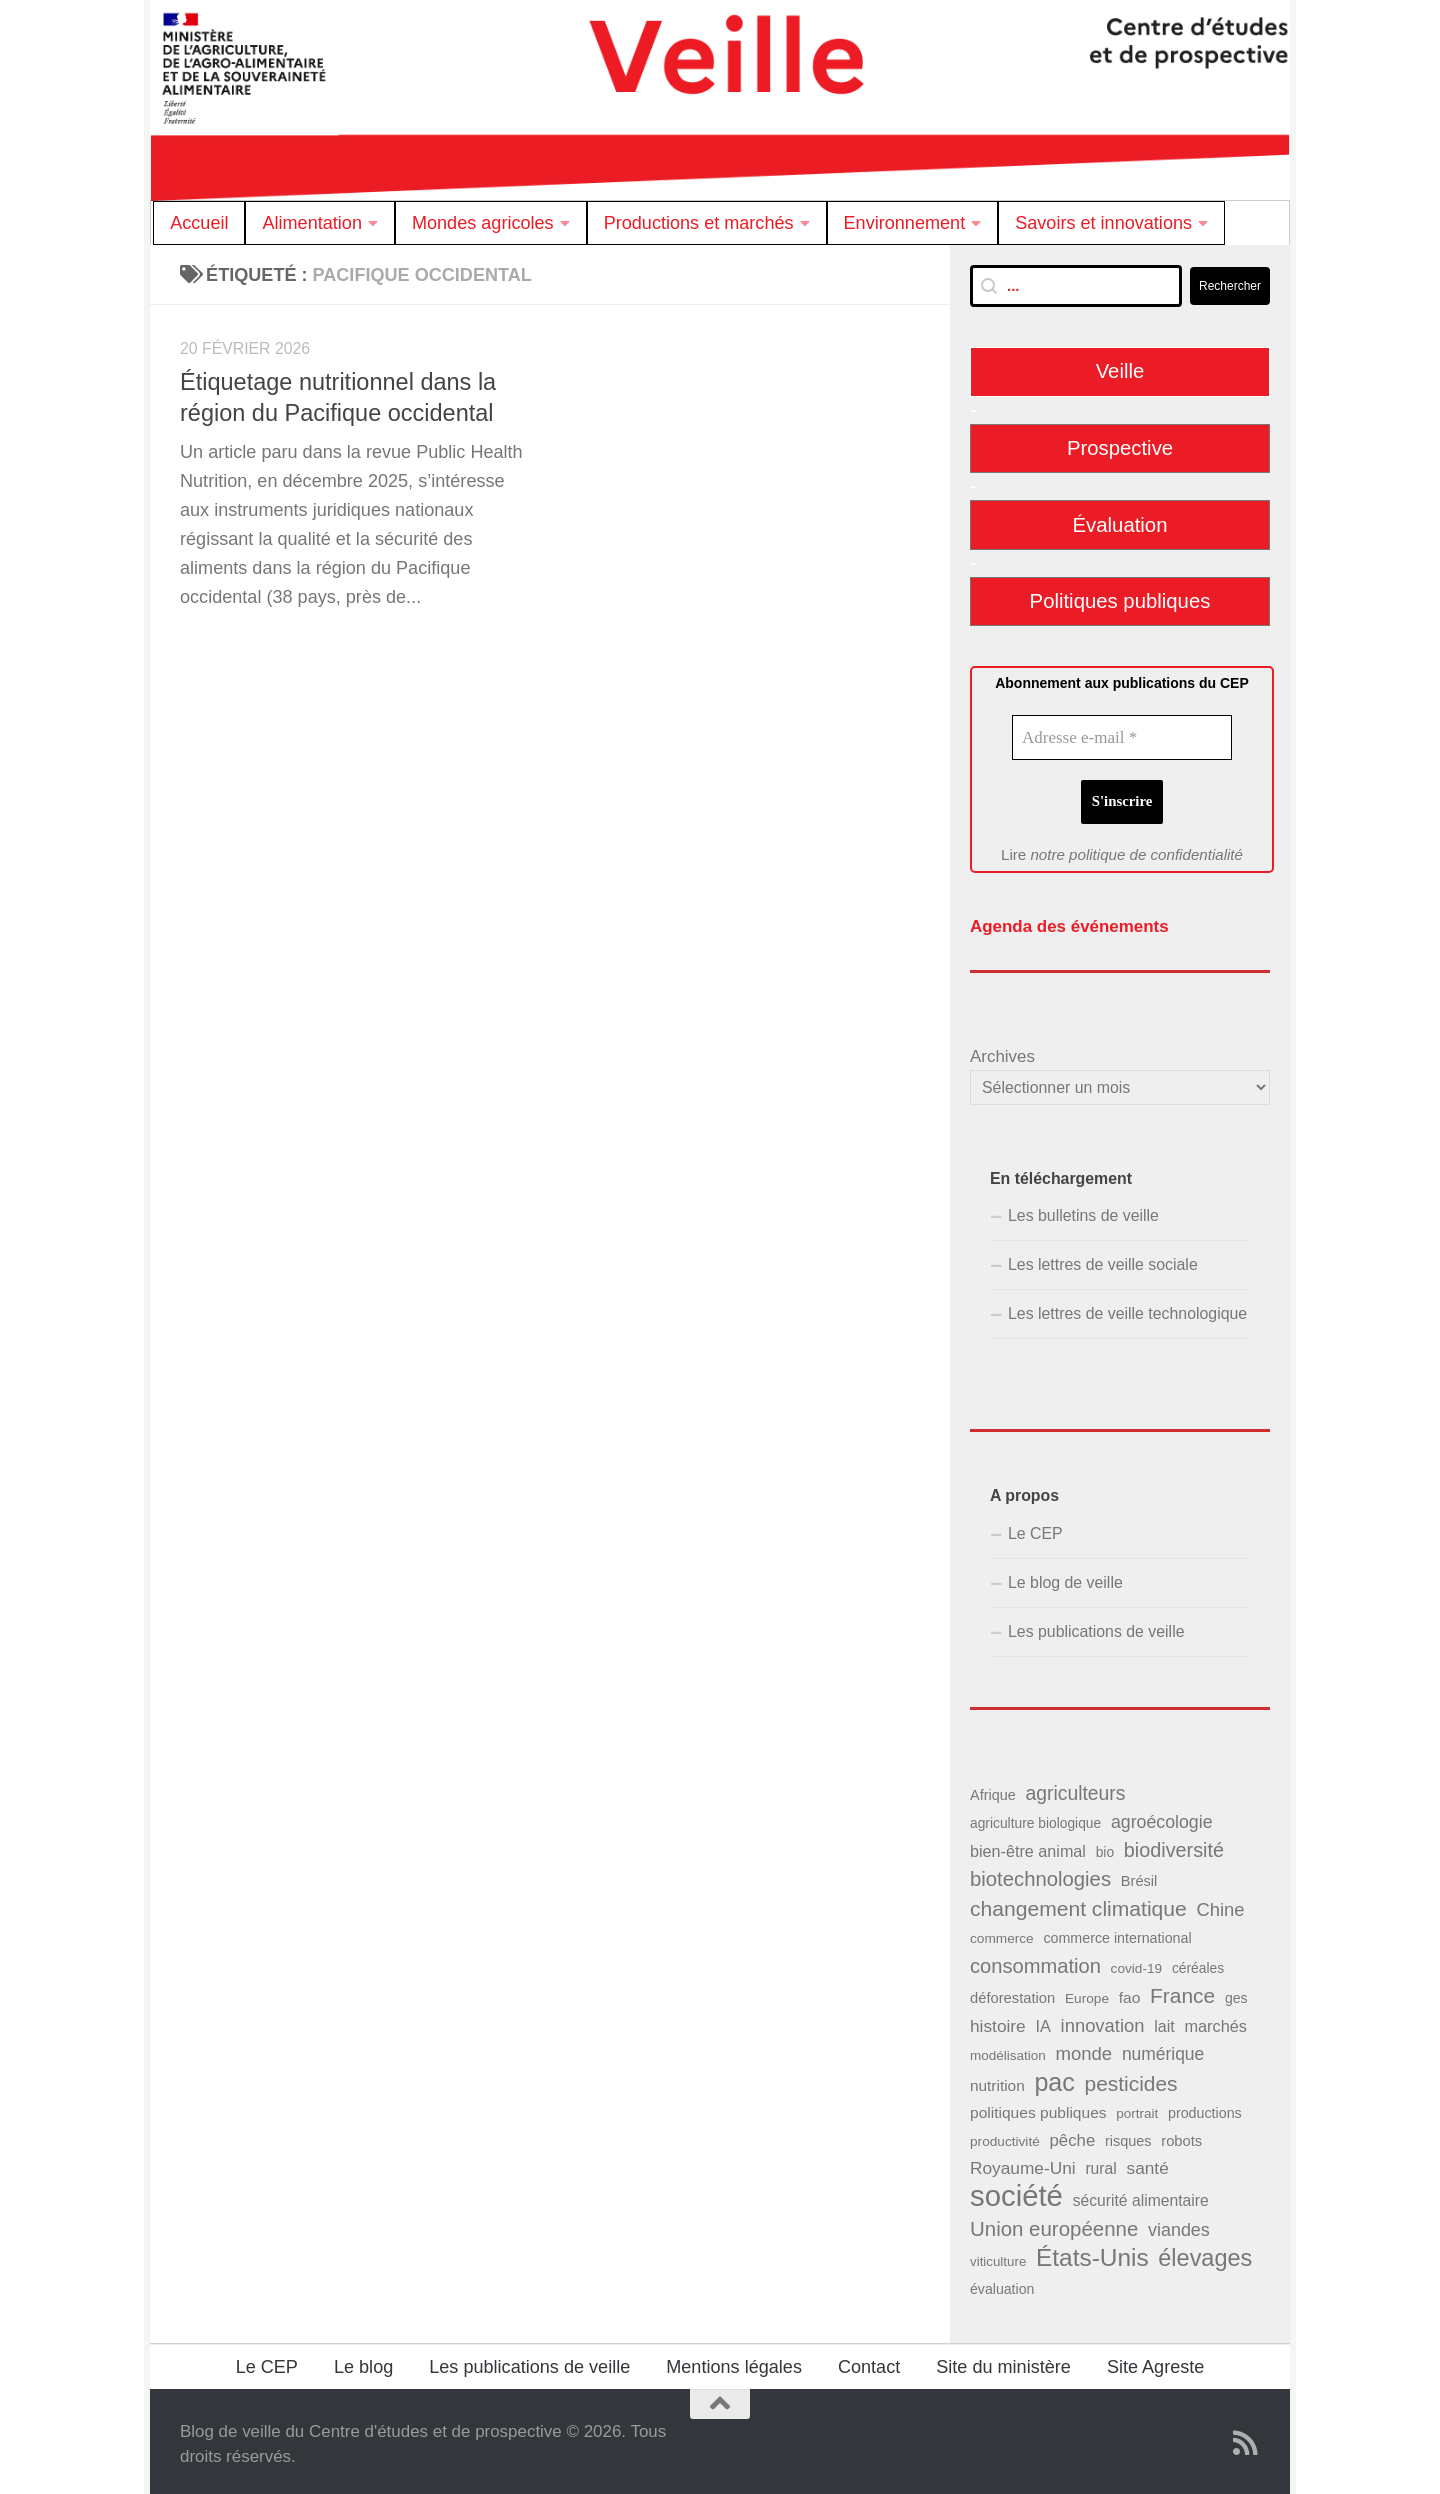 The height and width of the screenshot is (2494, 1440). Describe the element at coordinates (1008, 2049) in the screenshot. I see `modélisation [modélisation (37 éléments)]` at that location.